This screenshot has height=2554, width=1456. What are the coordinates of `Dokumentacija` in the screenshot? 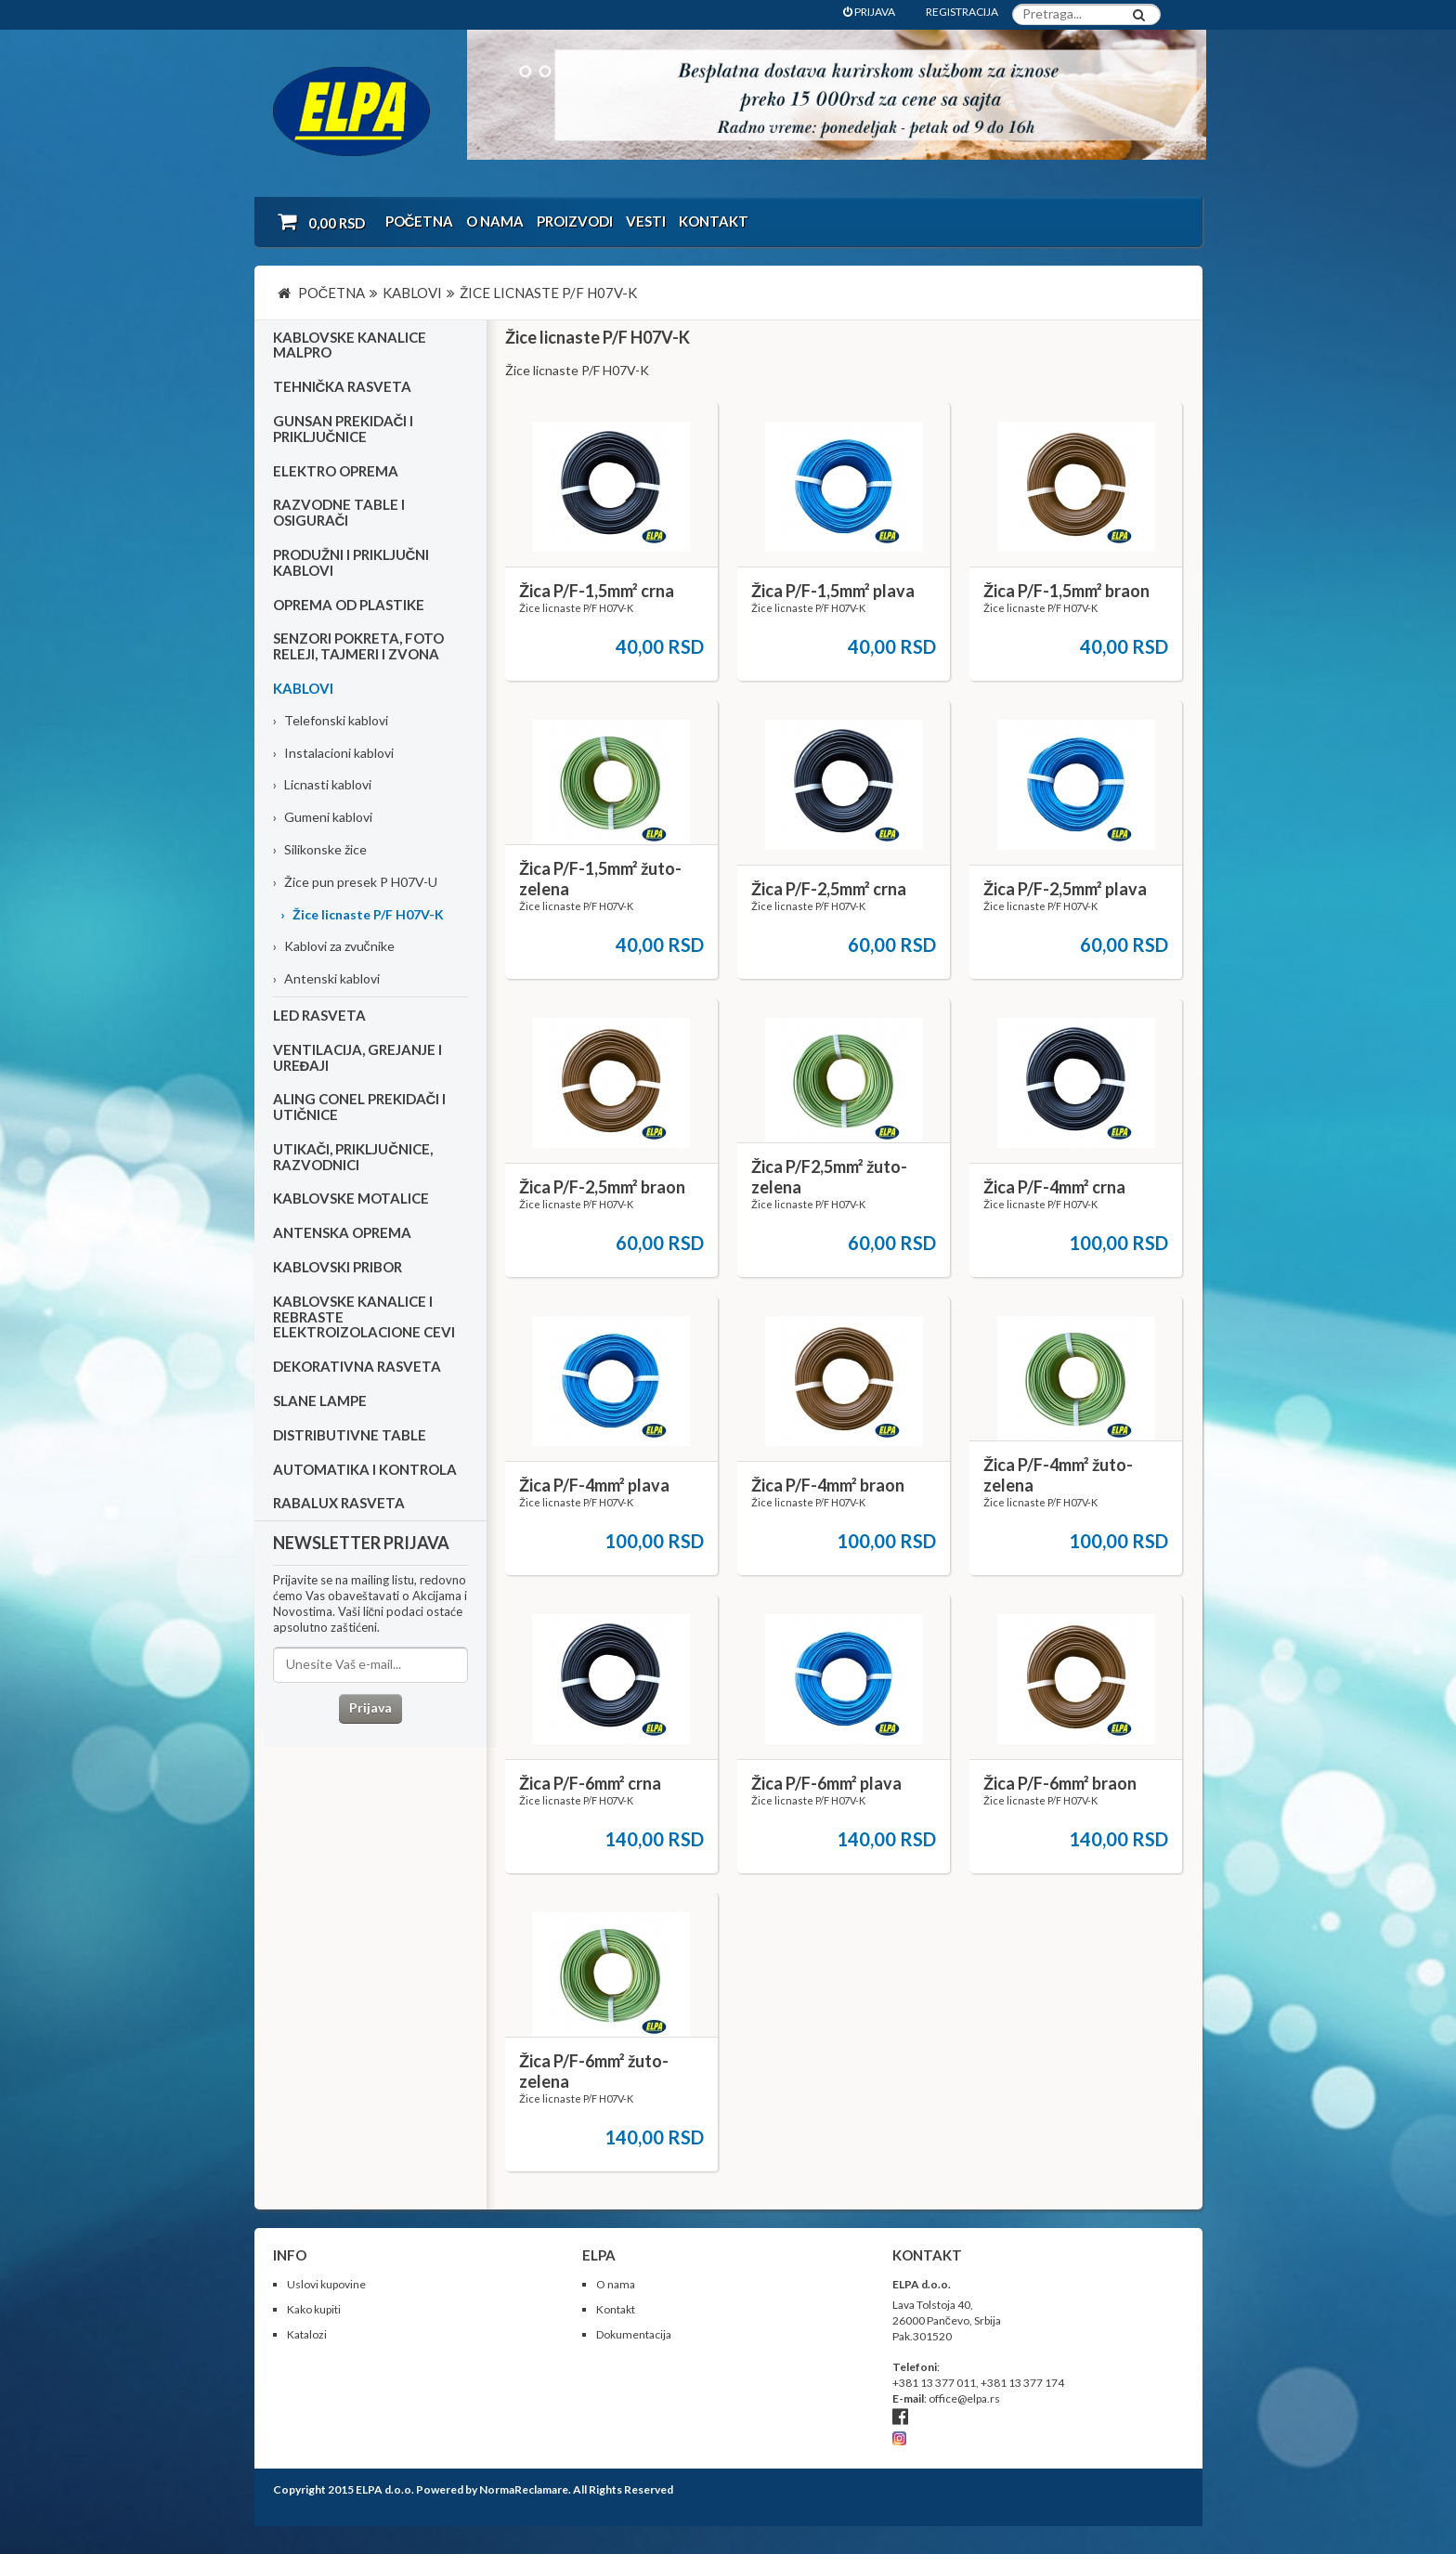 It's located at (633, 2334).